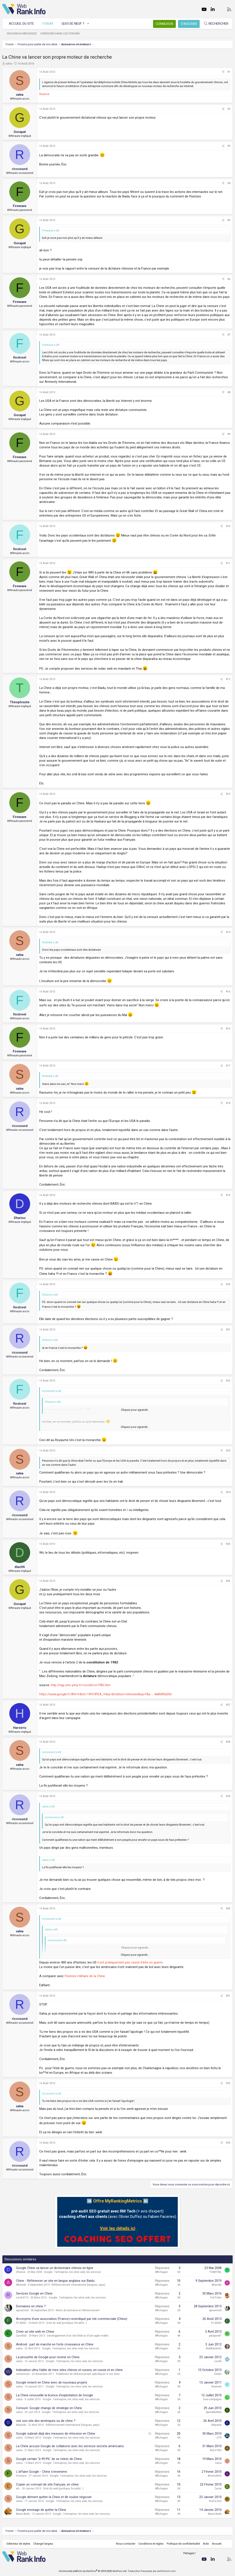  Describe the element at coordinates (21, 2335) in the screenshot. I see `CyrielleD` at that location.